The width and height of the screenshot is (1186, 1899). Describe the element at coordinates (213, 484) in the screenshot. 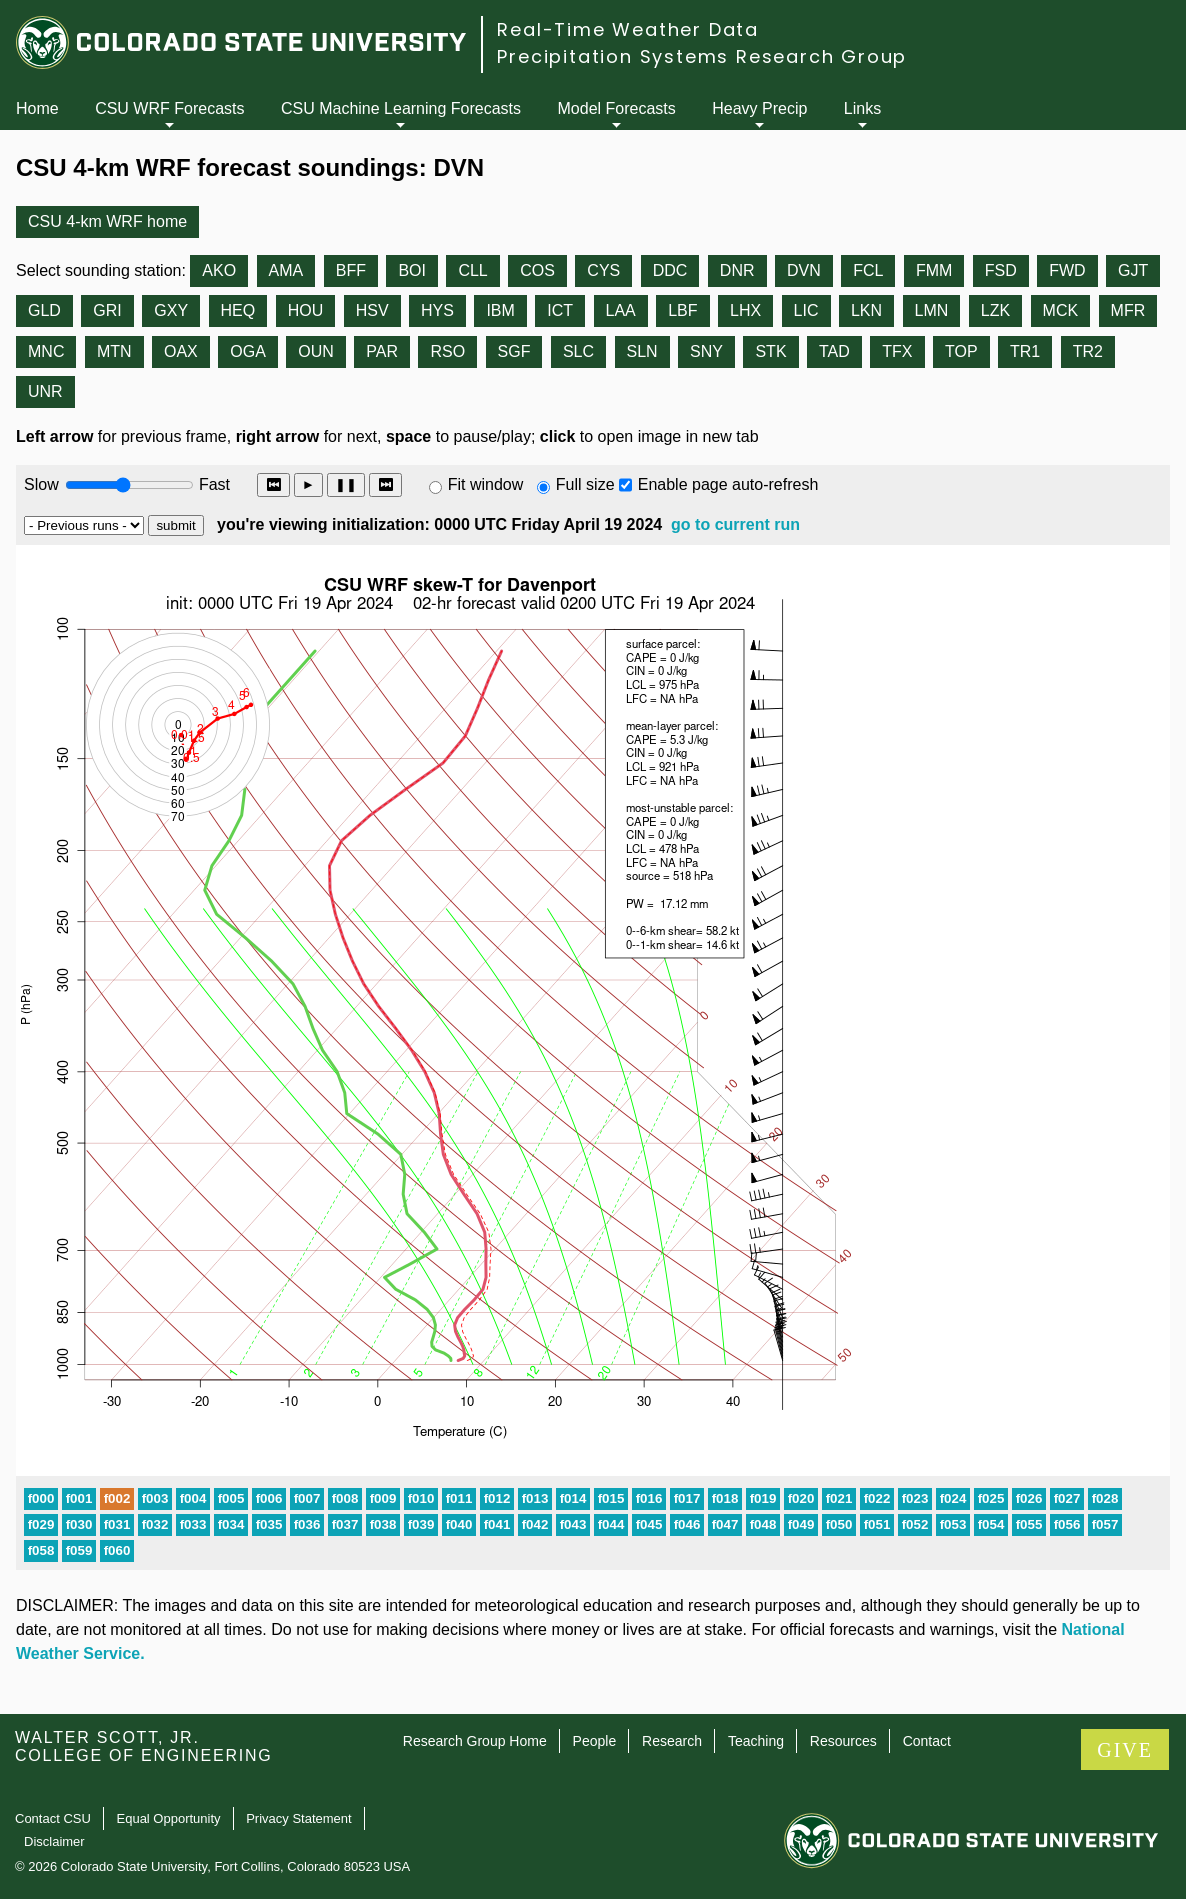

I see `Fast` at that location.